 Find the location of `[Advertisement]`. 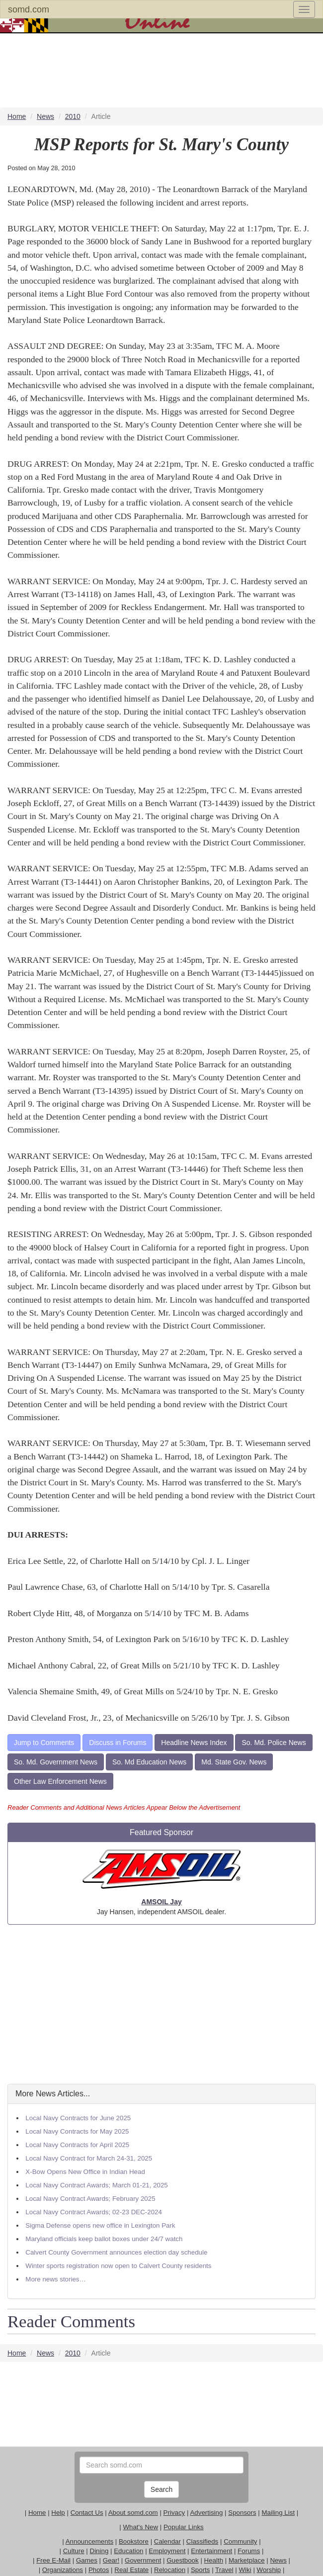

[Advertisement] is located at coordinates (161, 2004).